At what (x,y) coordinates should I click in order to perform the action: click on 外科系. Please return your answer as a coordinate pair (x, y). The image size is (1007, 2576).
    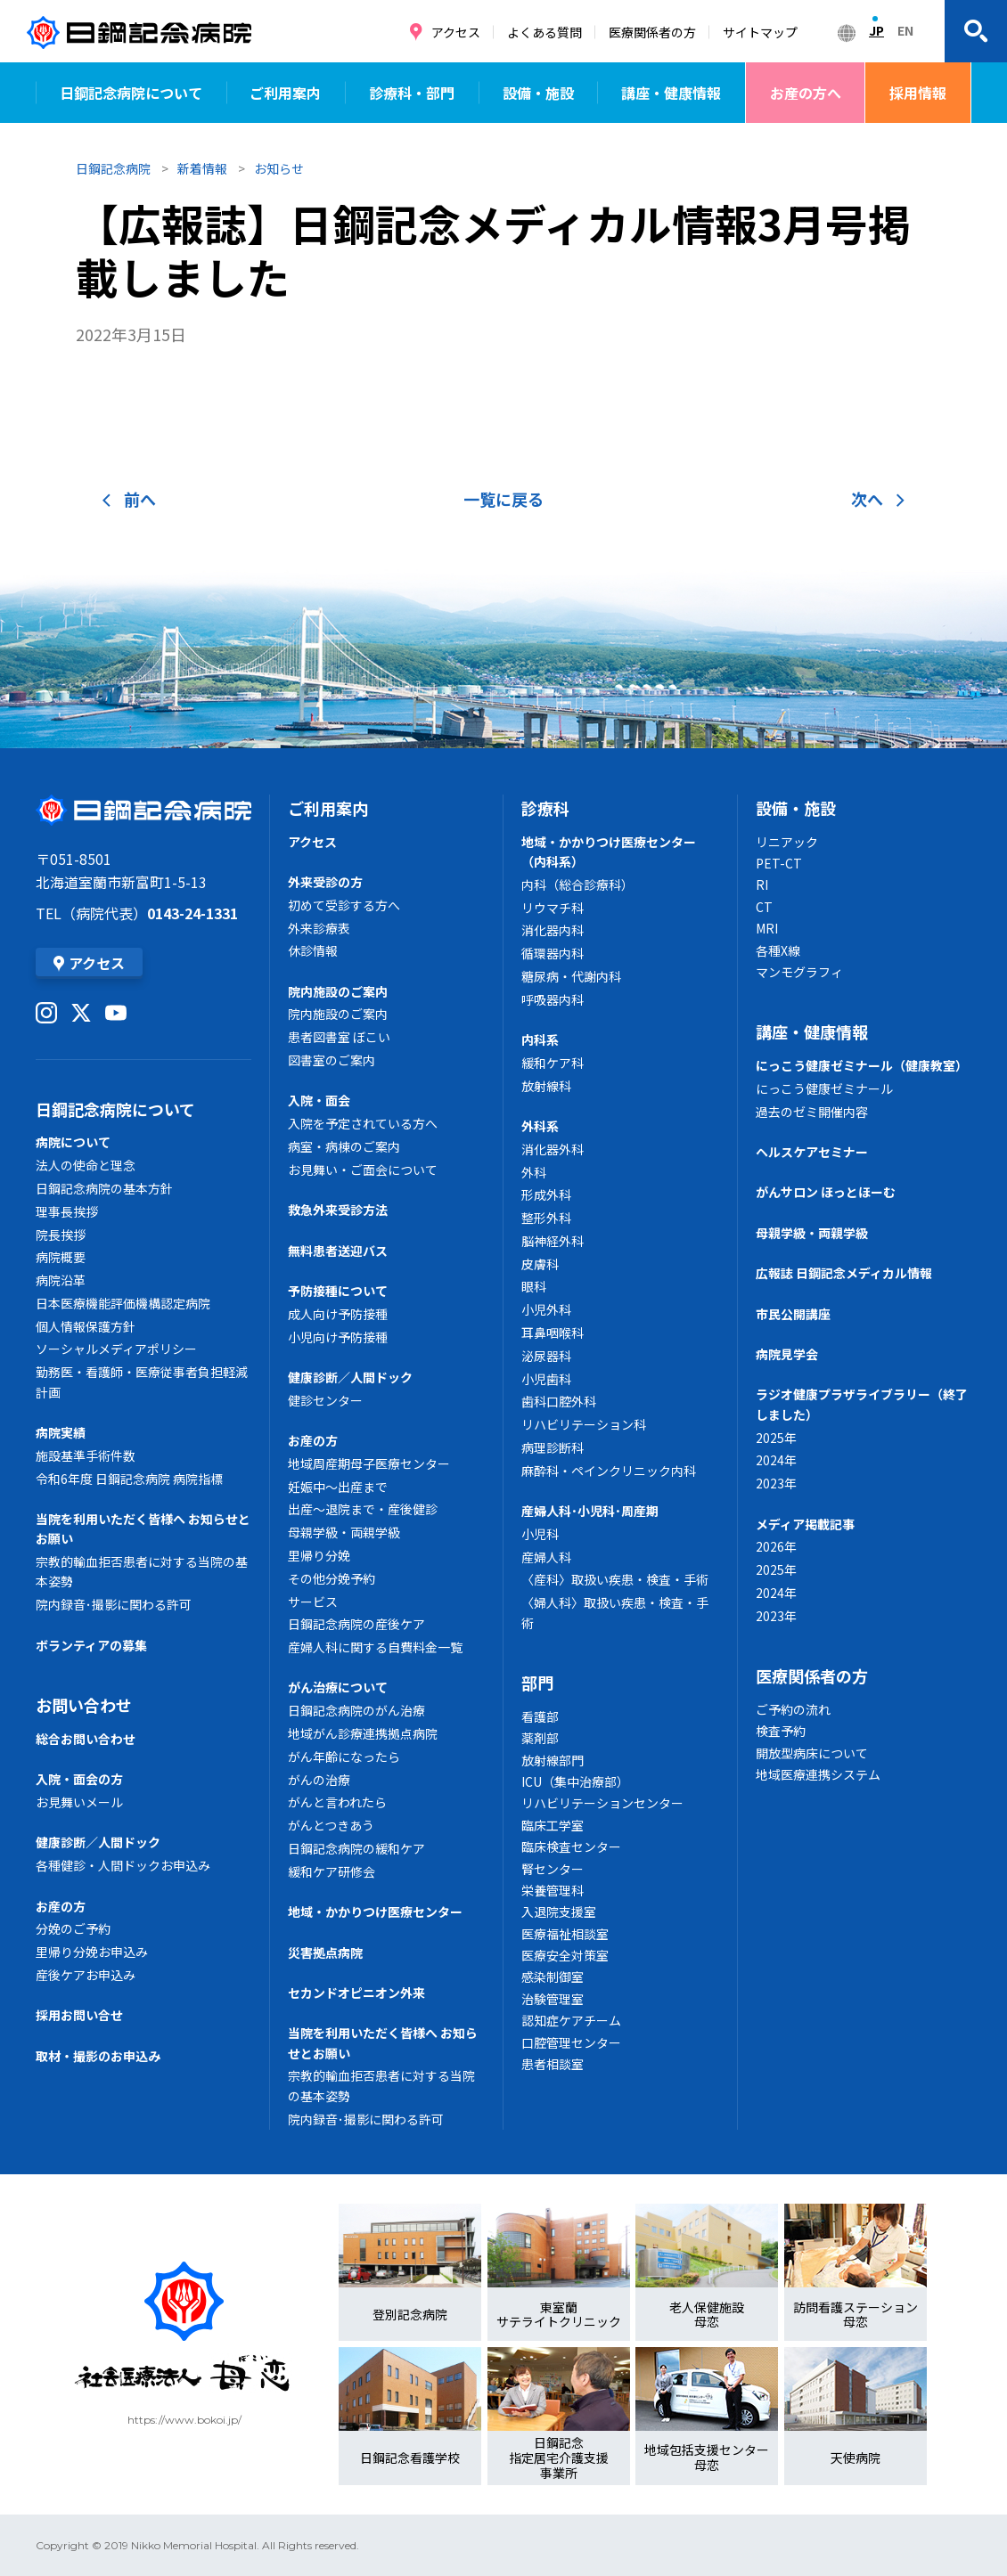
    Looking at the image, I should click on (540, 1126).